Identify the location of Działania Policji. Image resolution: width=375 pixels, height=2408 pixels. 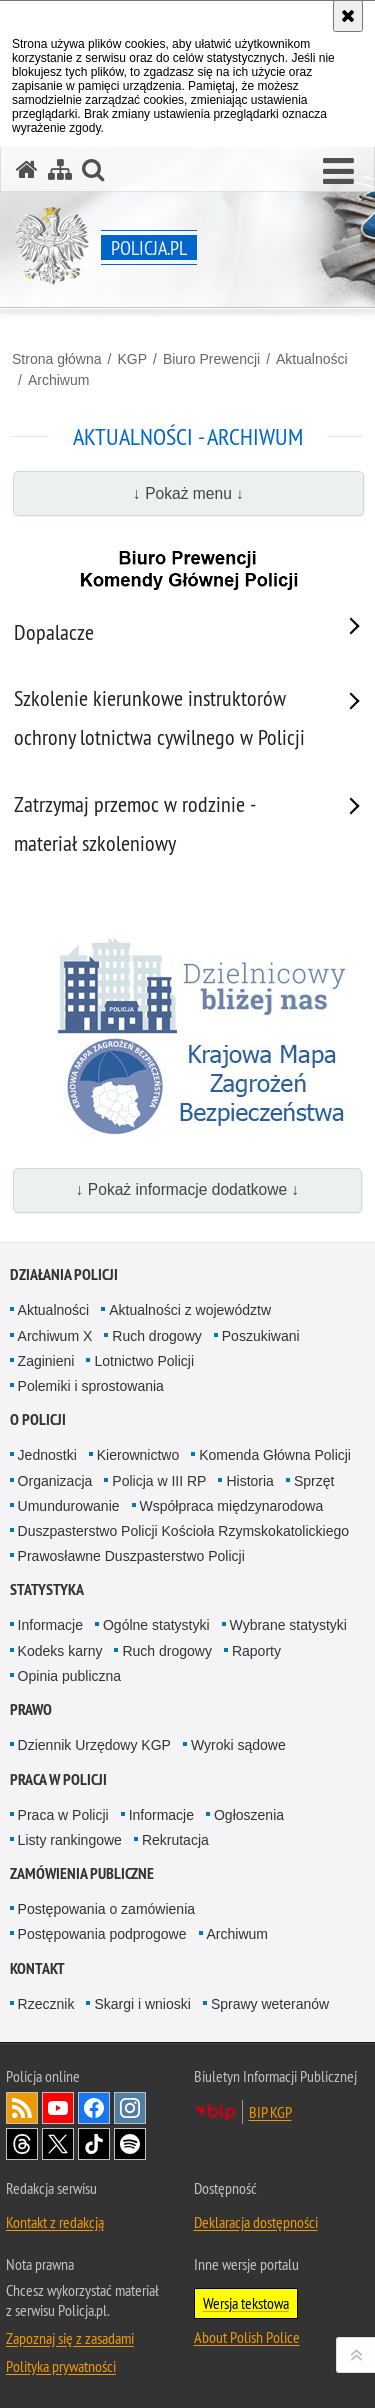
(64, 1274).